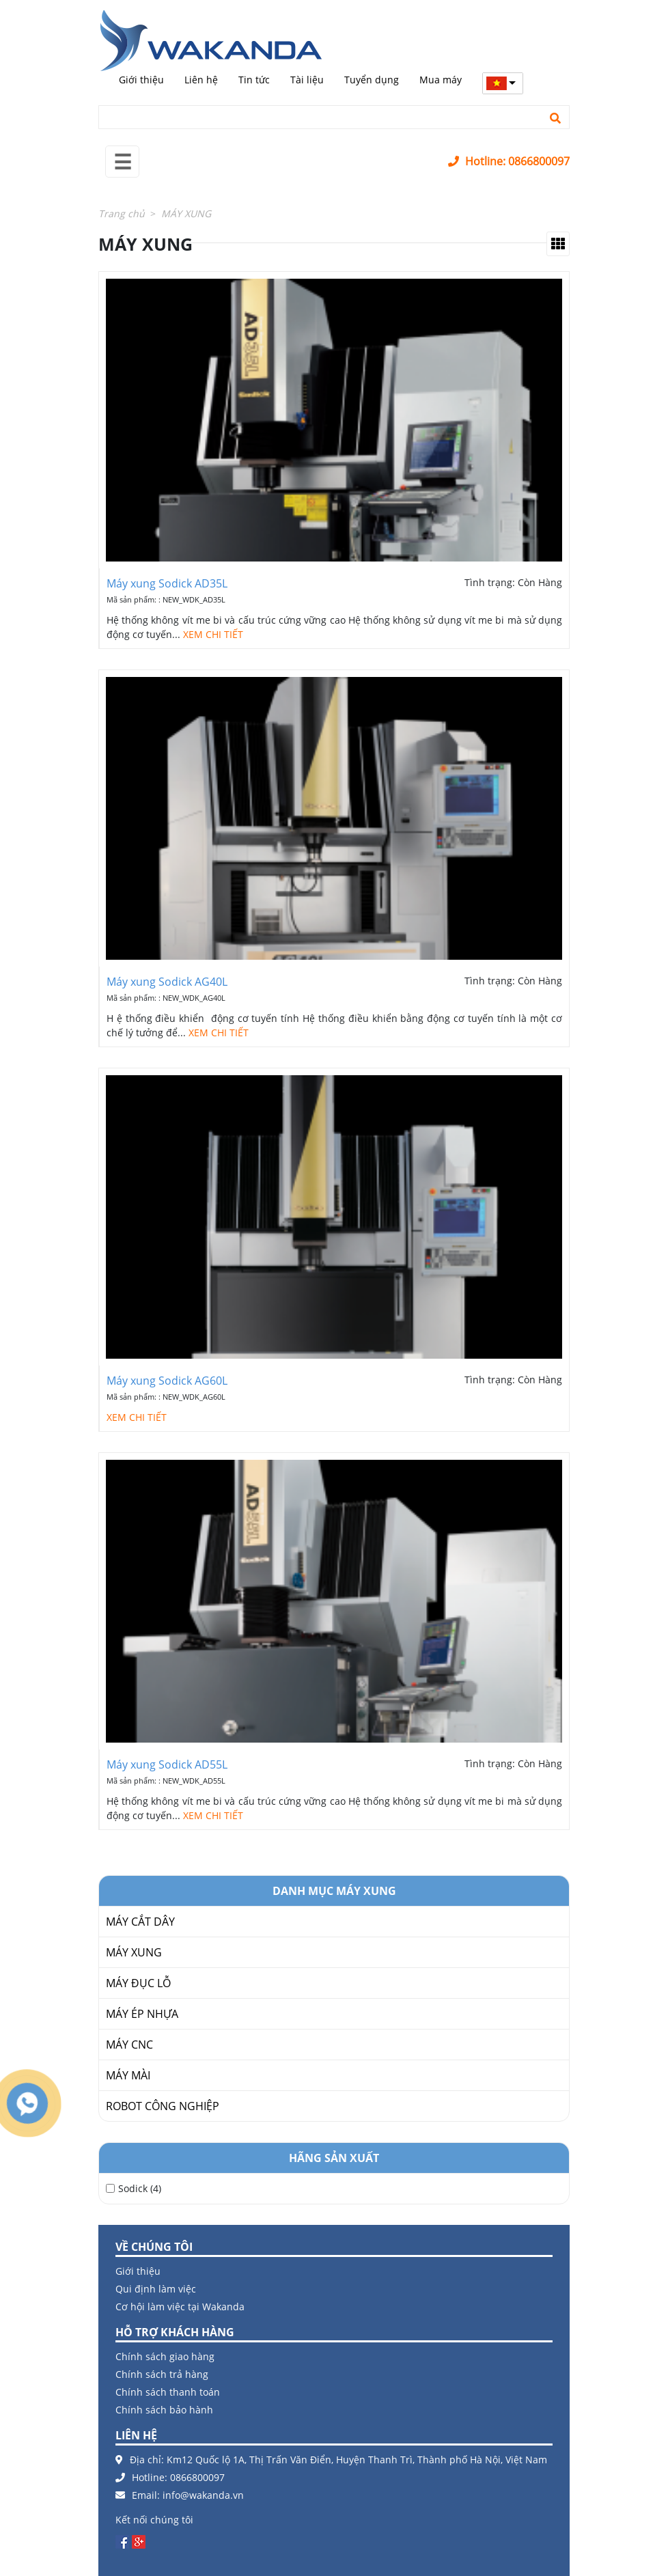 This screenshot has height=2576, width=668. What do you see at coordinates (254, 79) in the screenshot?
I see `Tin tức` at bounding box center [254, 79].